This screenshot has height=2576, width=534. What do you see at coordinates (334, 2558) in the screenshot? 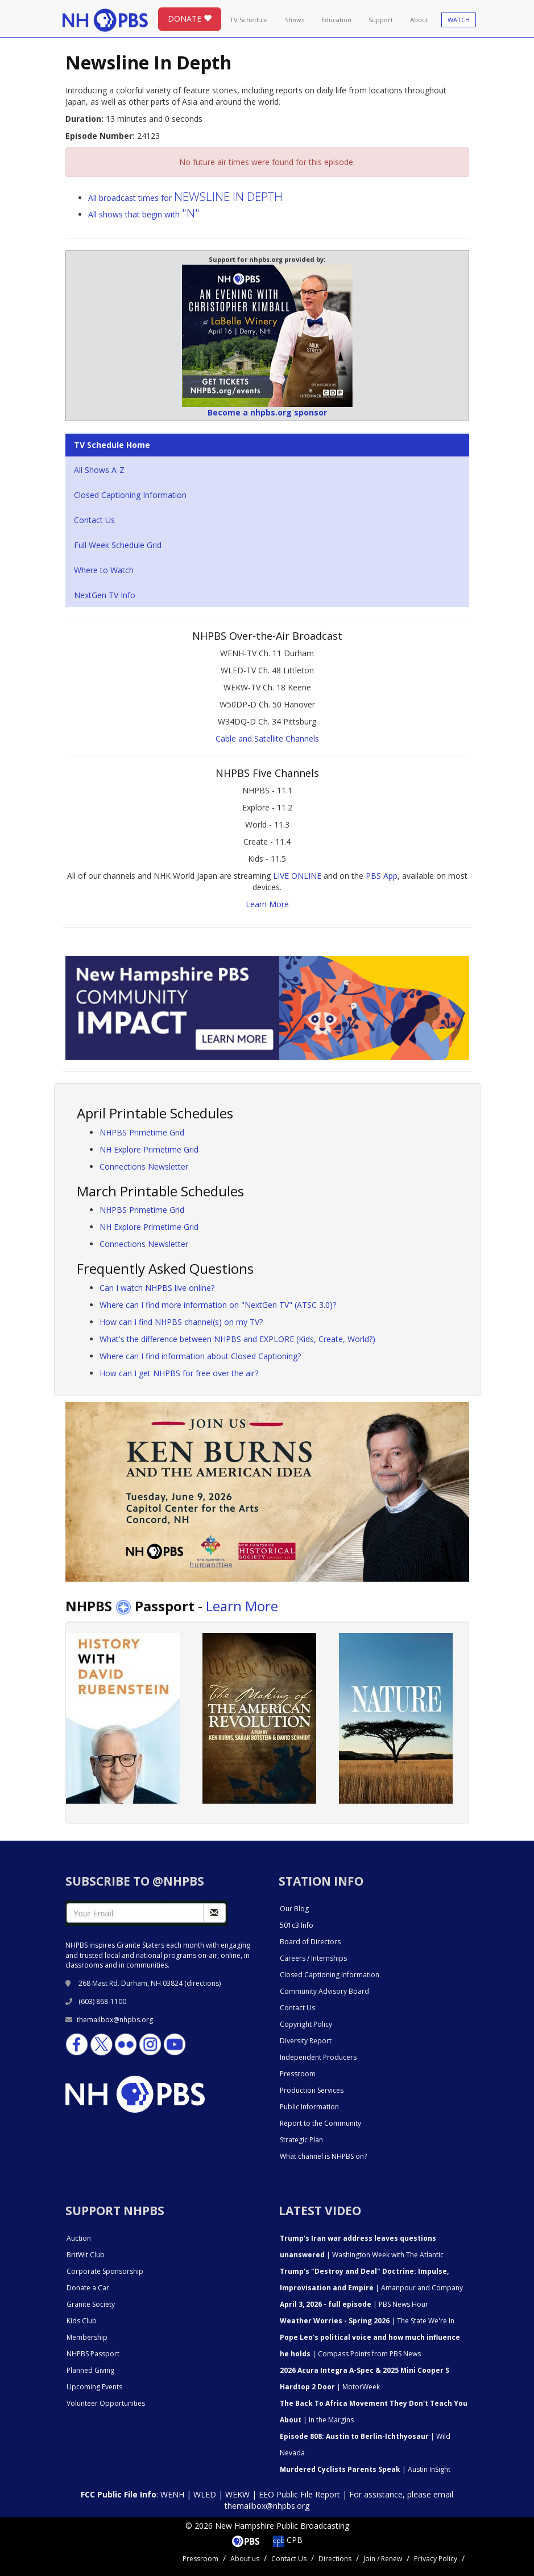
I see `Directions` at bounding box center [334, 2558].